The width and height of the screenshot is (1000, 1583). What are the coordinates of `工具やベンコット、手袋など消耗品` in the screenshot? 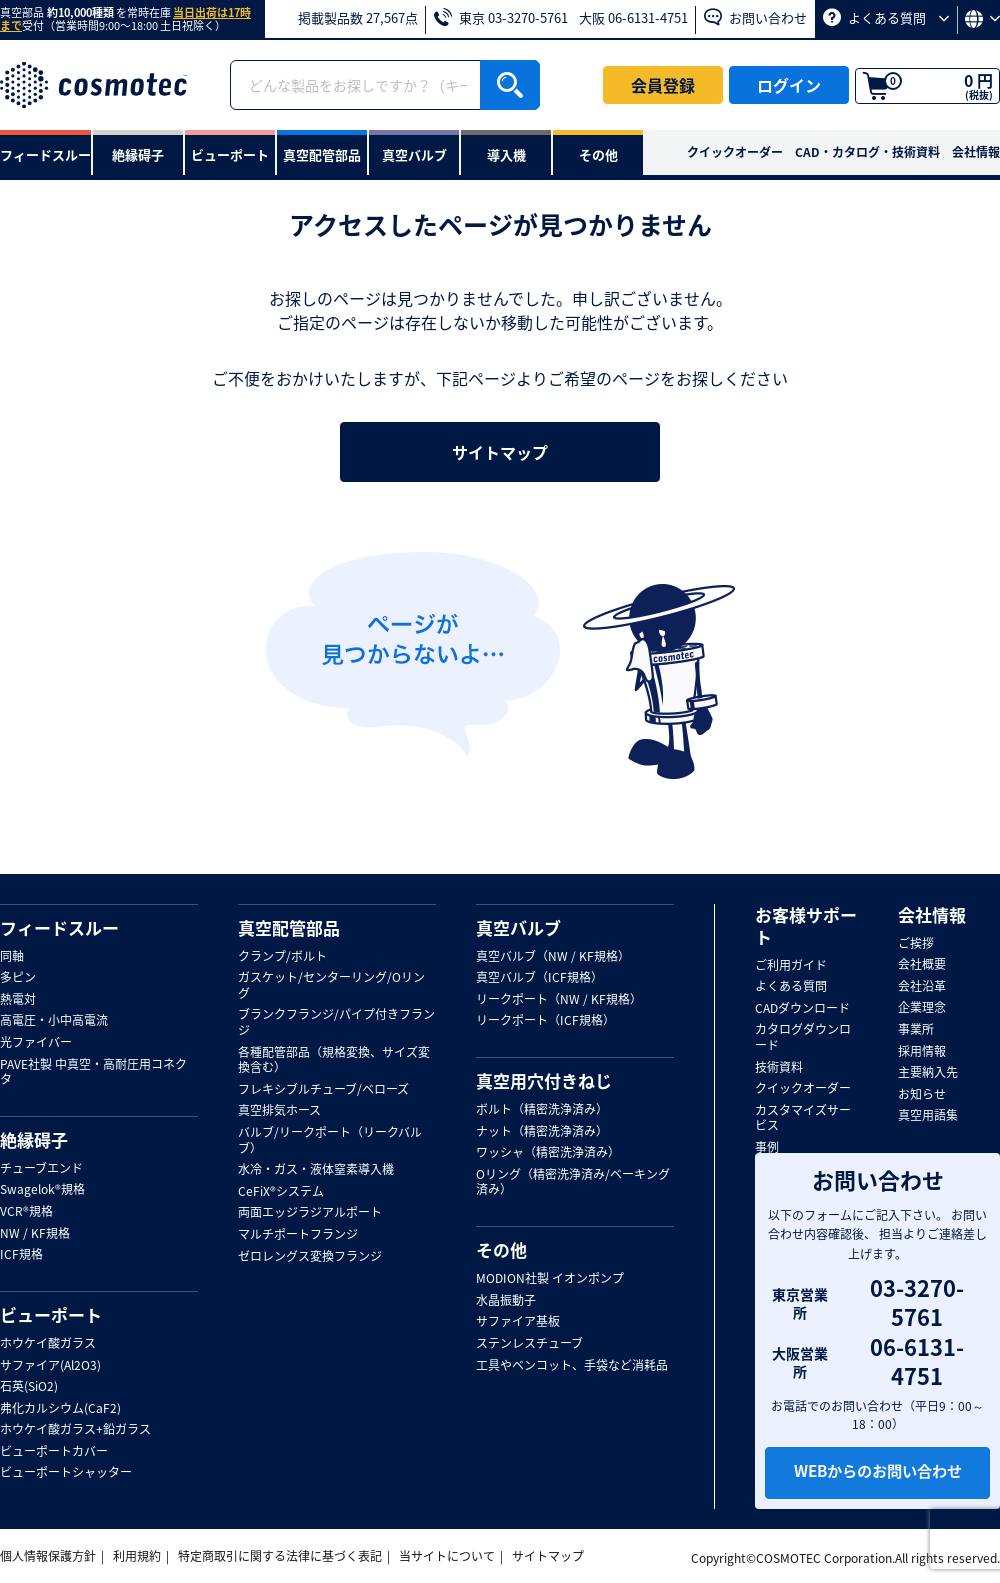 It's located at (572, 1366).